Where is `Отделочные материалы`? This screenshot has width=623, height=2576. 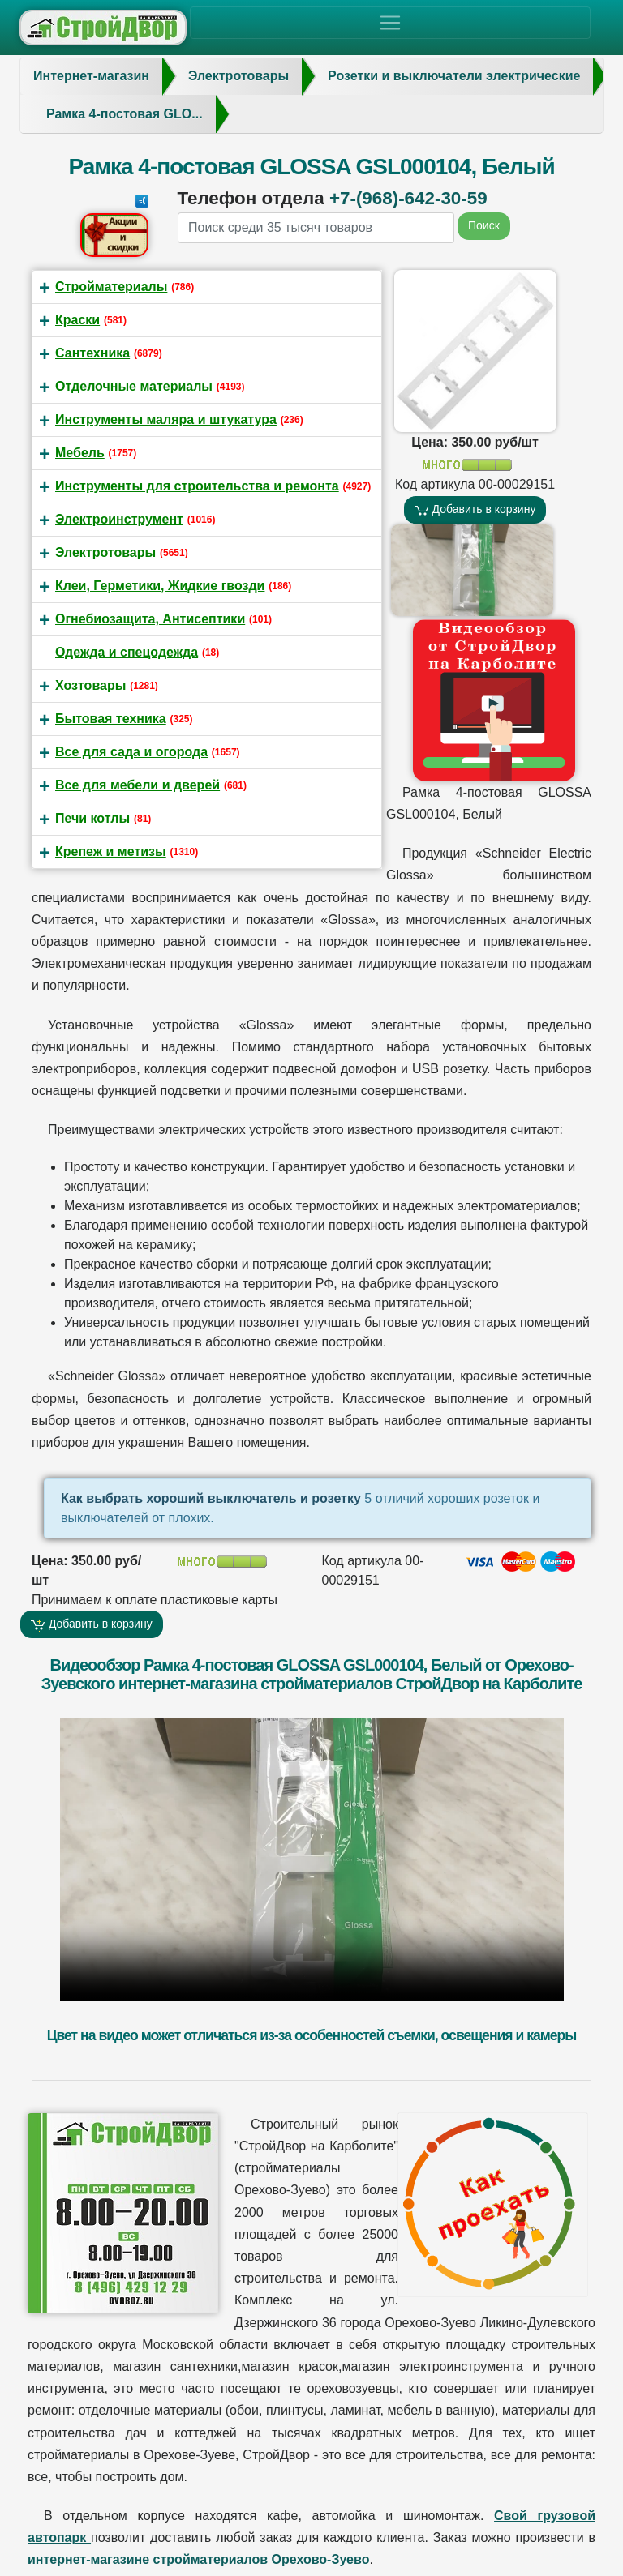
Отделочные материалы is located at coordinates (134, 386).